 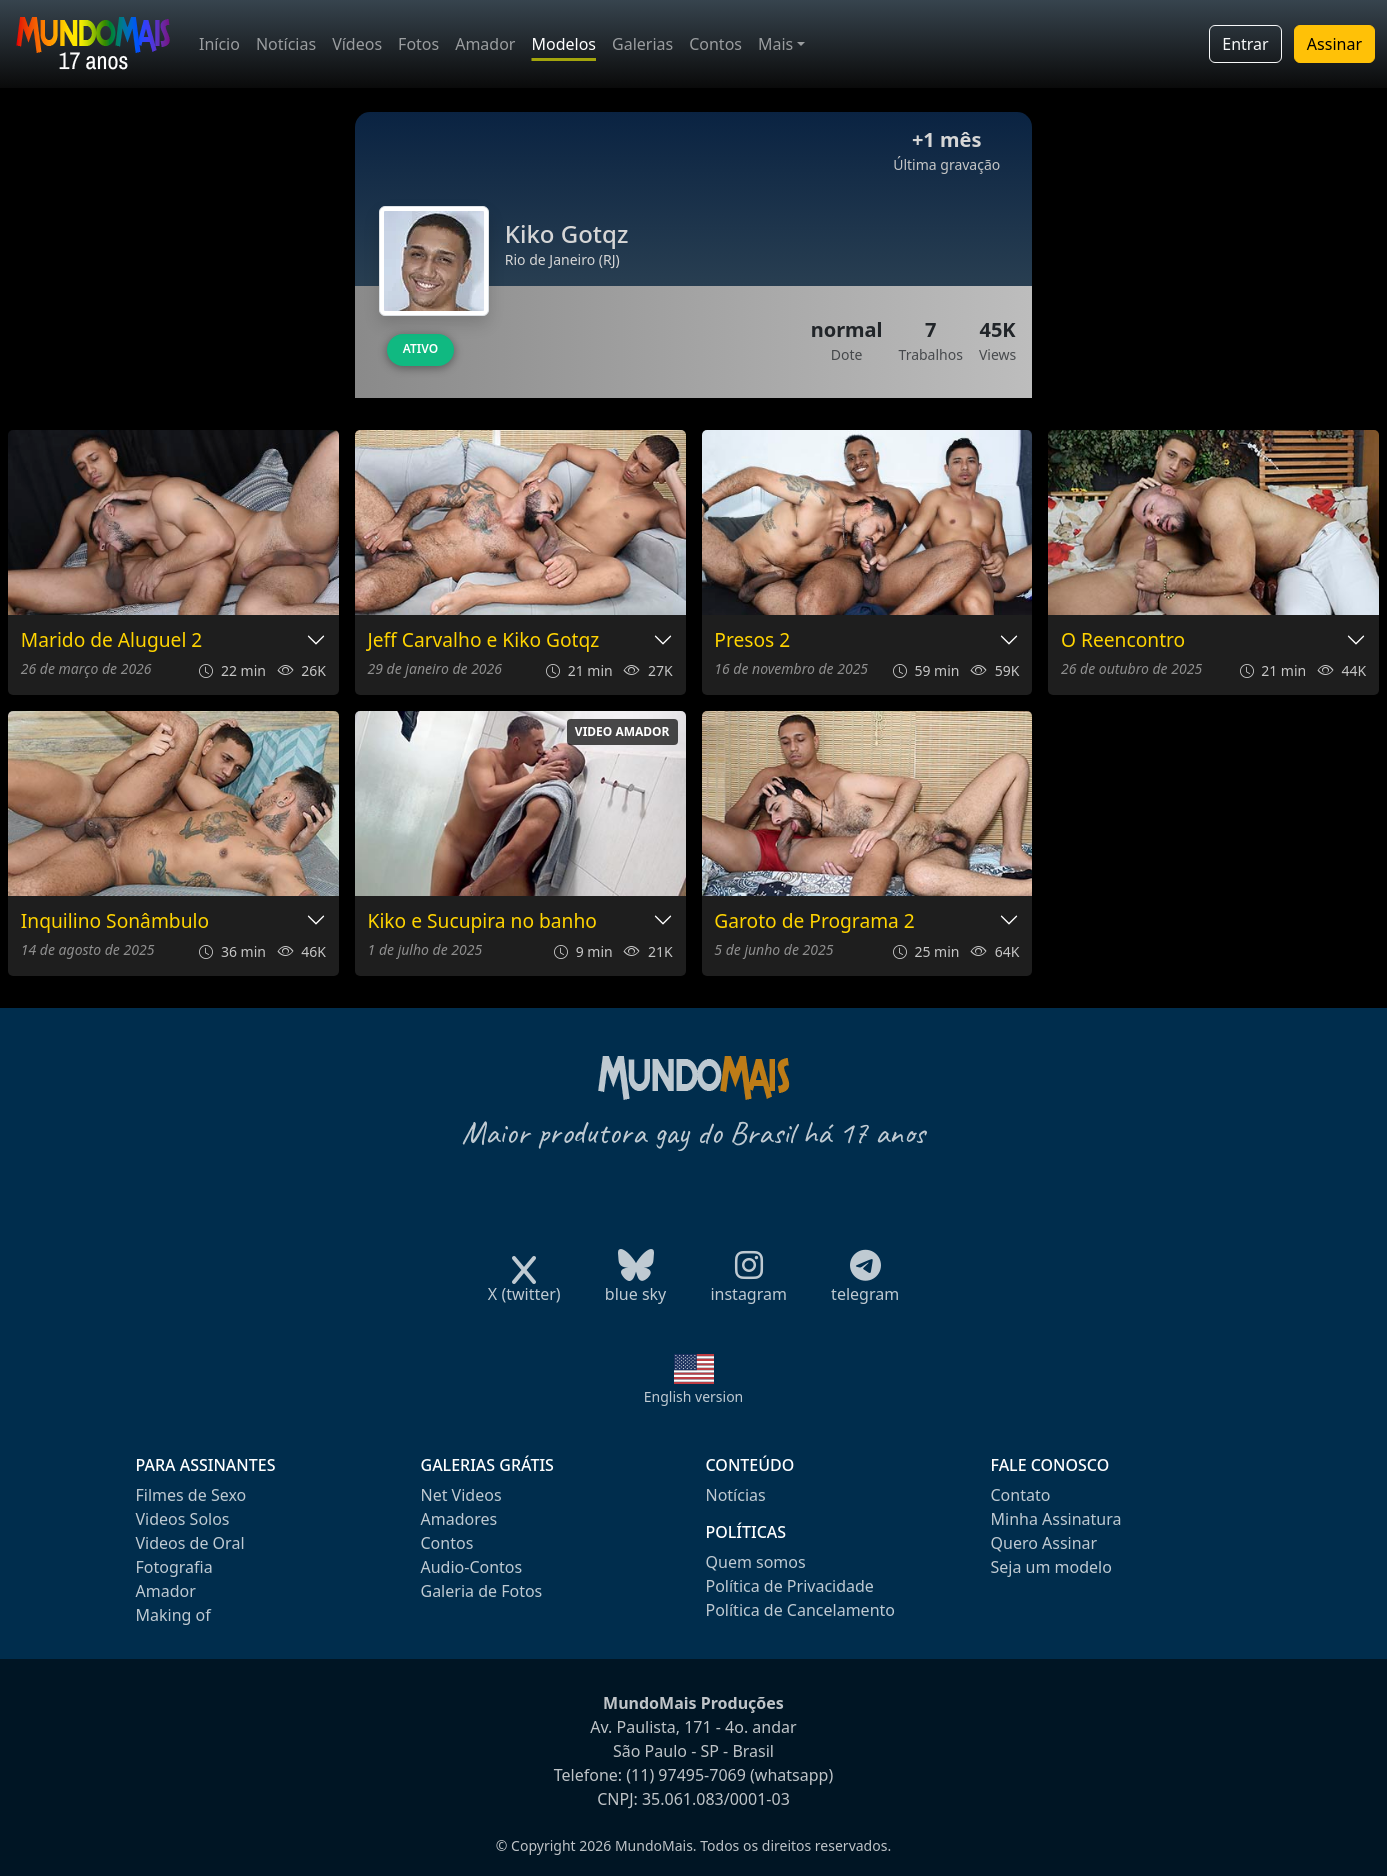 I want to click on Início, so click(x=219, y=44).